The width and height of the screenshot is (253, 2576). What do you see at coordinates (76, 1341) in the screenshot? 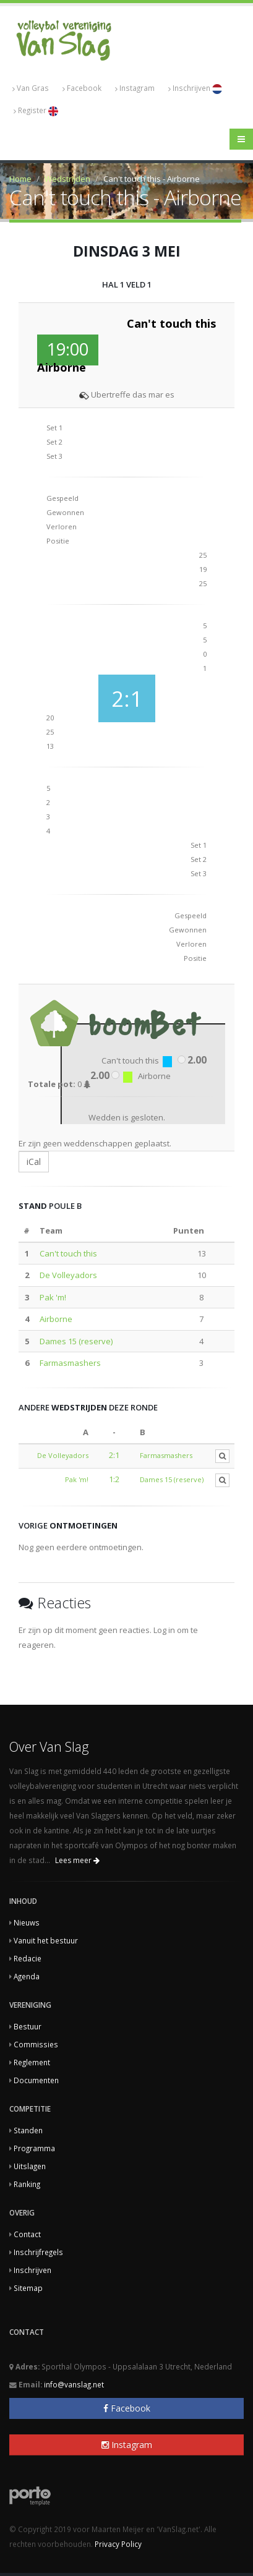
I see `Dames 15 (reserve)` at bounding box center [76, 1341].